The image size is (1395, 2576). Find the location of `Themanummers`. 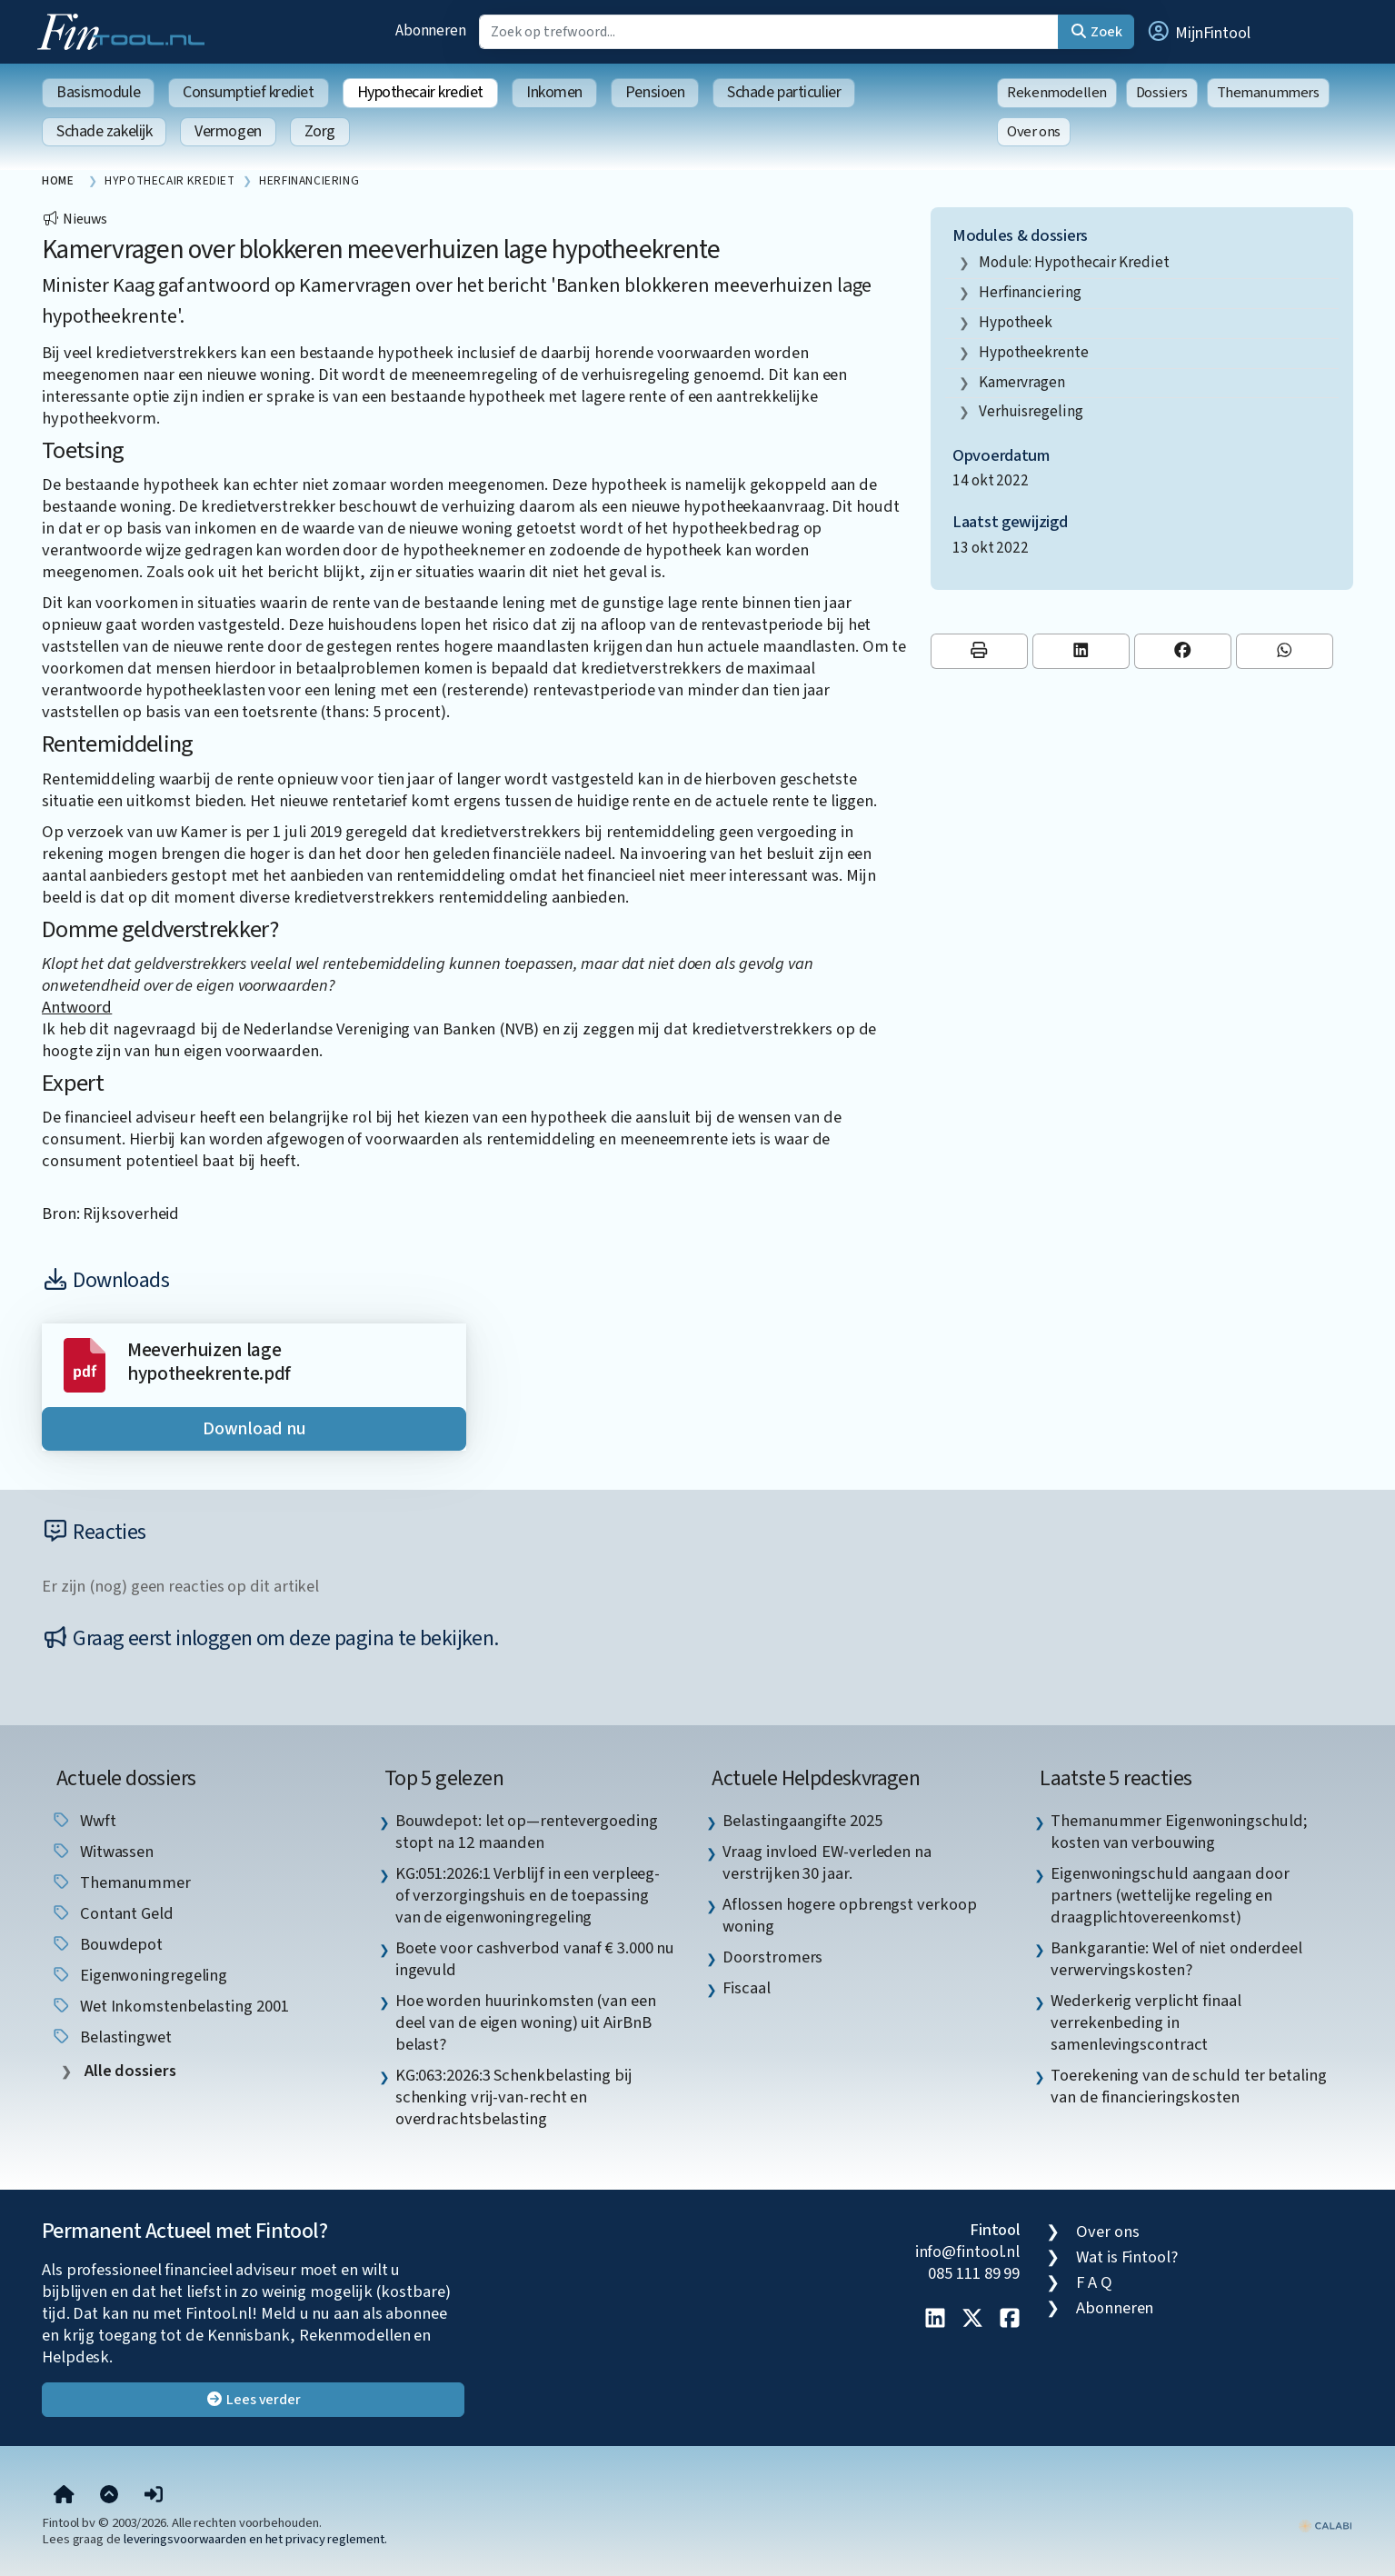

Themanummers is located at coordinates (1268, 93).